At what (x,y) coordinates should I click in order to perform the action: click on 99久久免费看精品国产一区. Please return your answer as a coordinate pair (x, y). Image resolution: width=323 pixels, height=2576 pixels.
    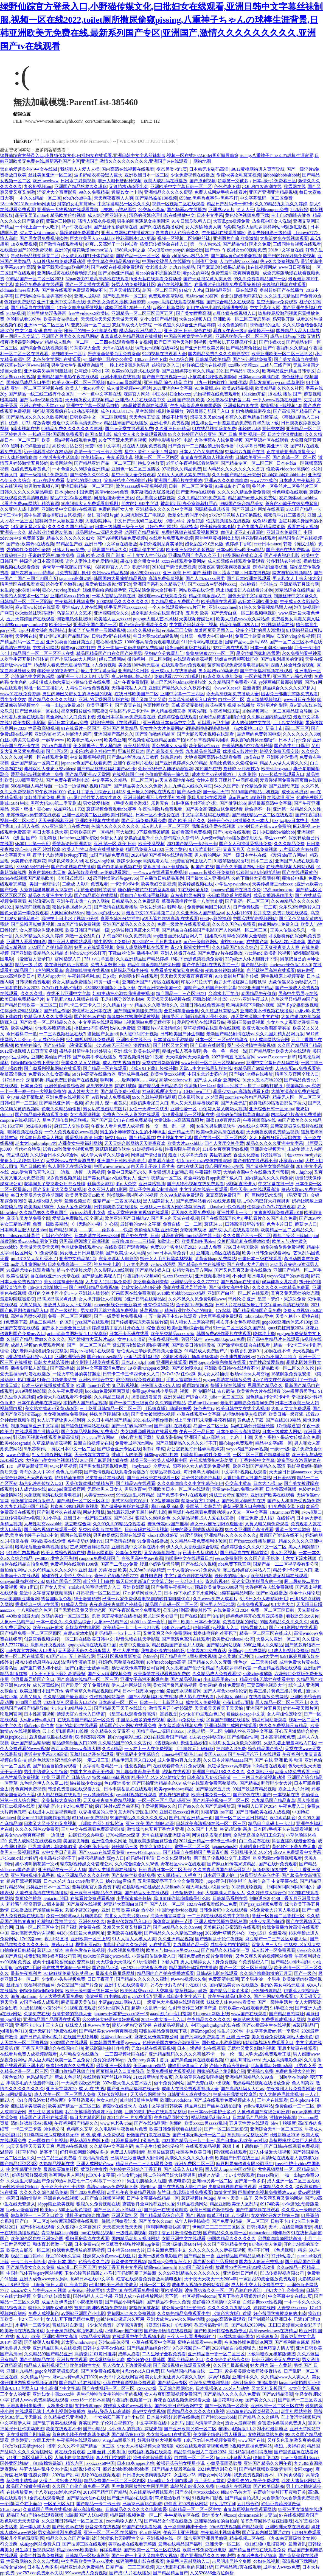
    Looking at the image, I should click on (260, 278).